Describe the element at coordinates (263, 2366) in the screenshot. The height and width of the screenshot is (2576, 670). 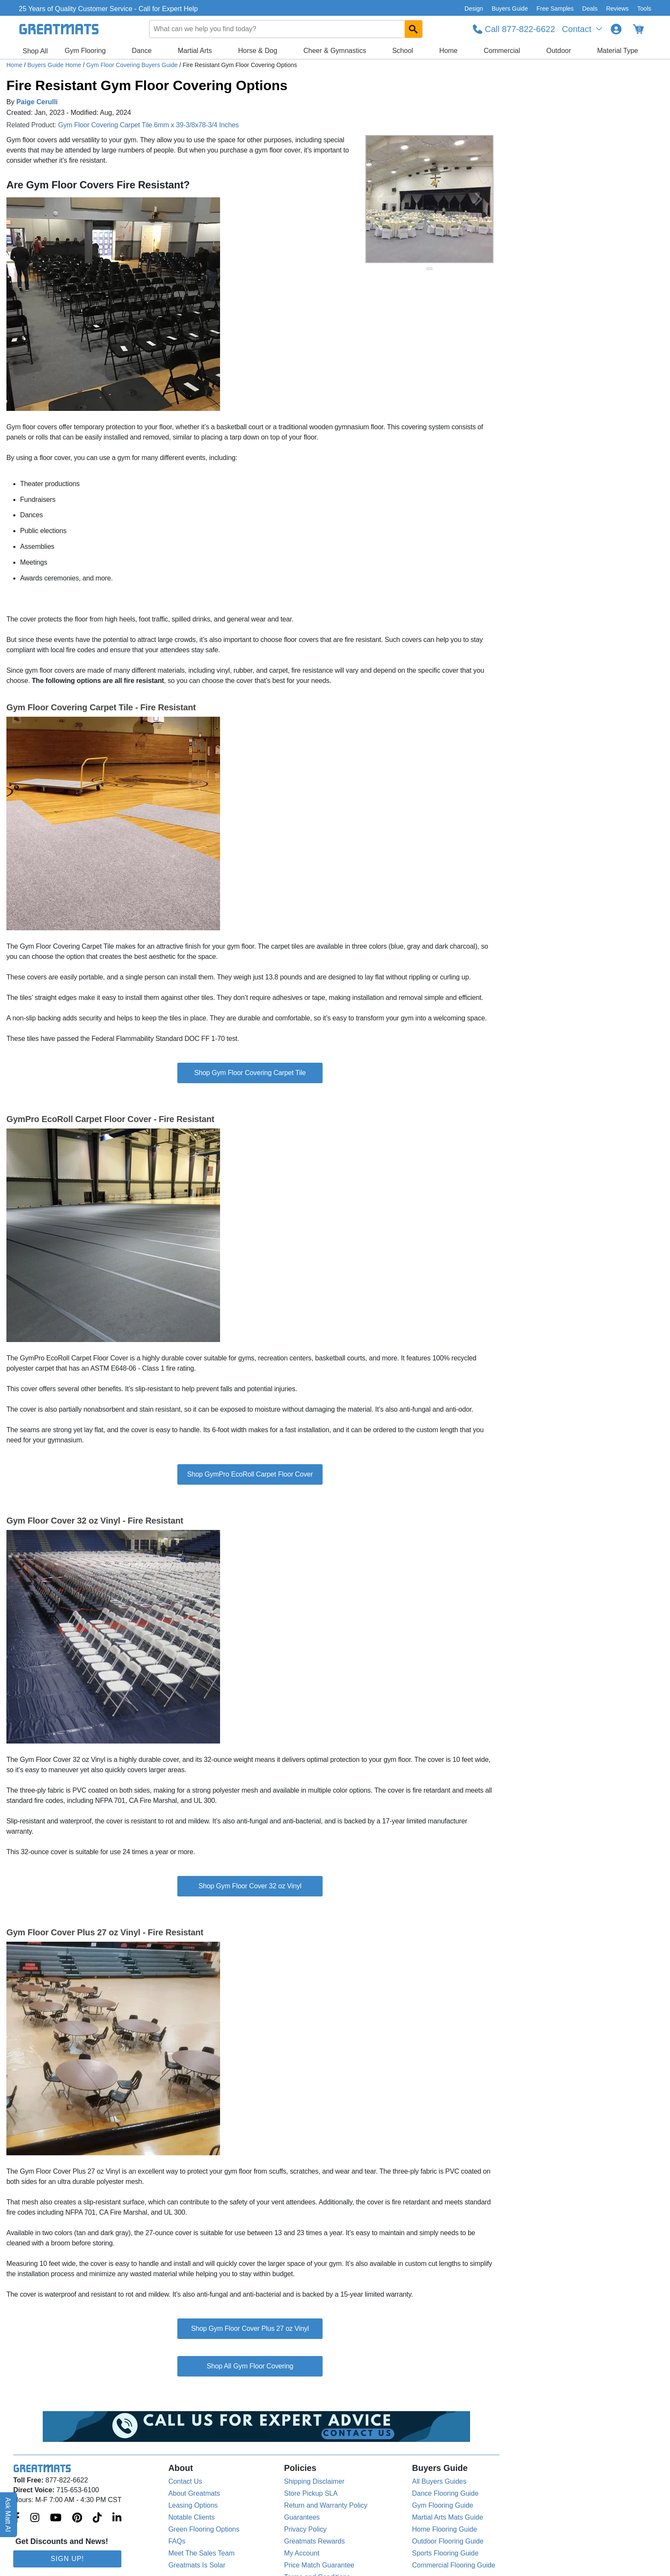
I see `Gym Floor Covering` at that location.